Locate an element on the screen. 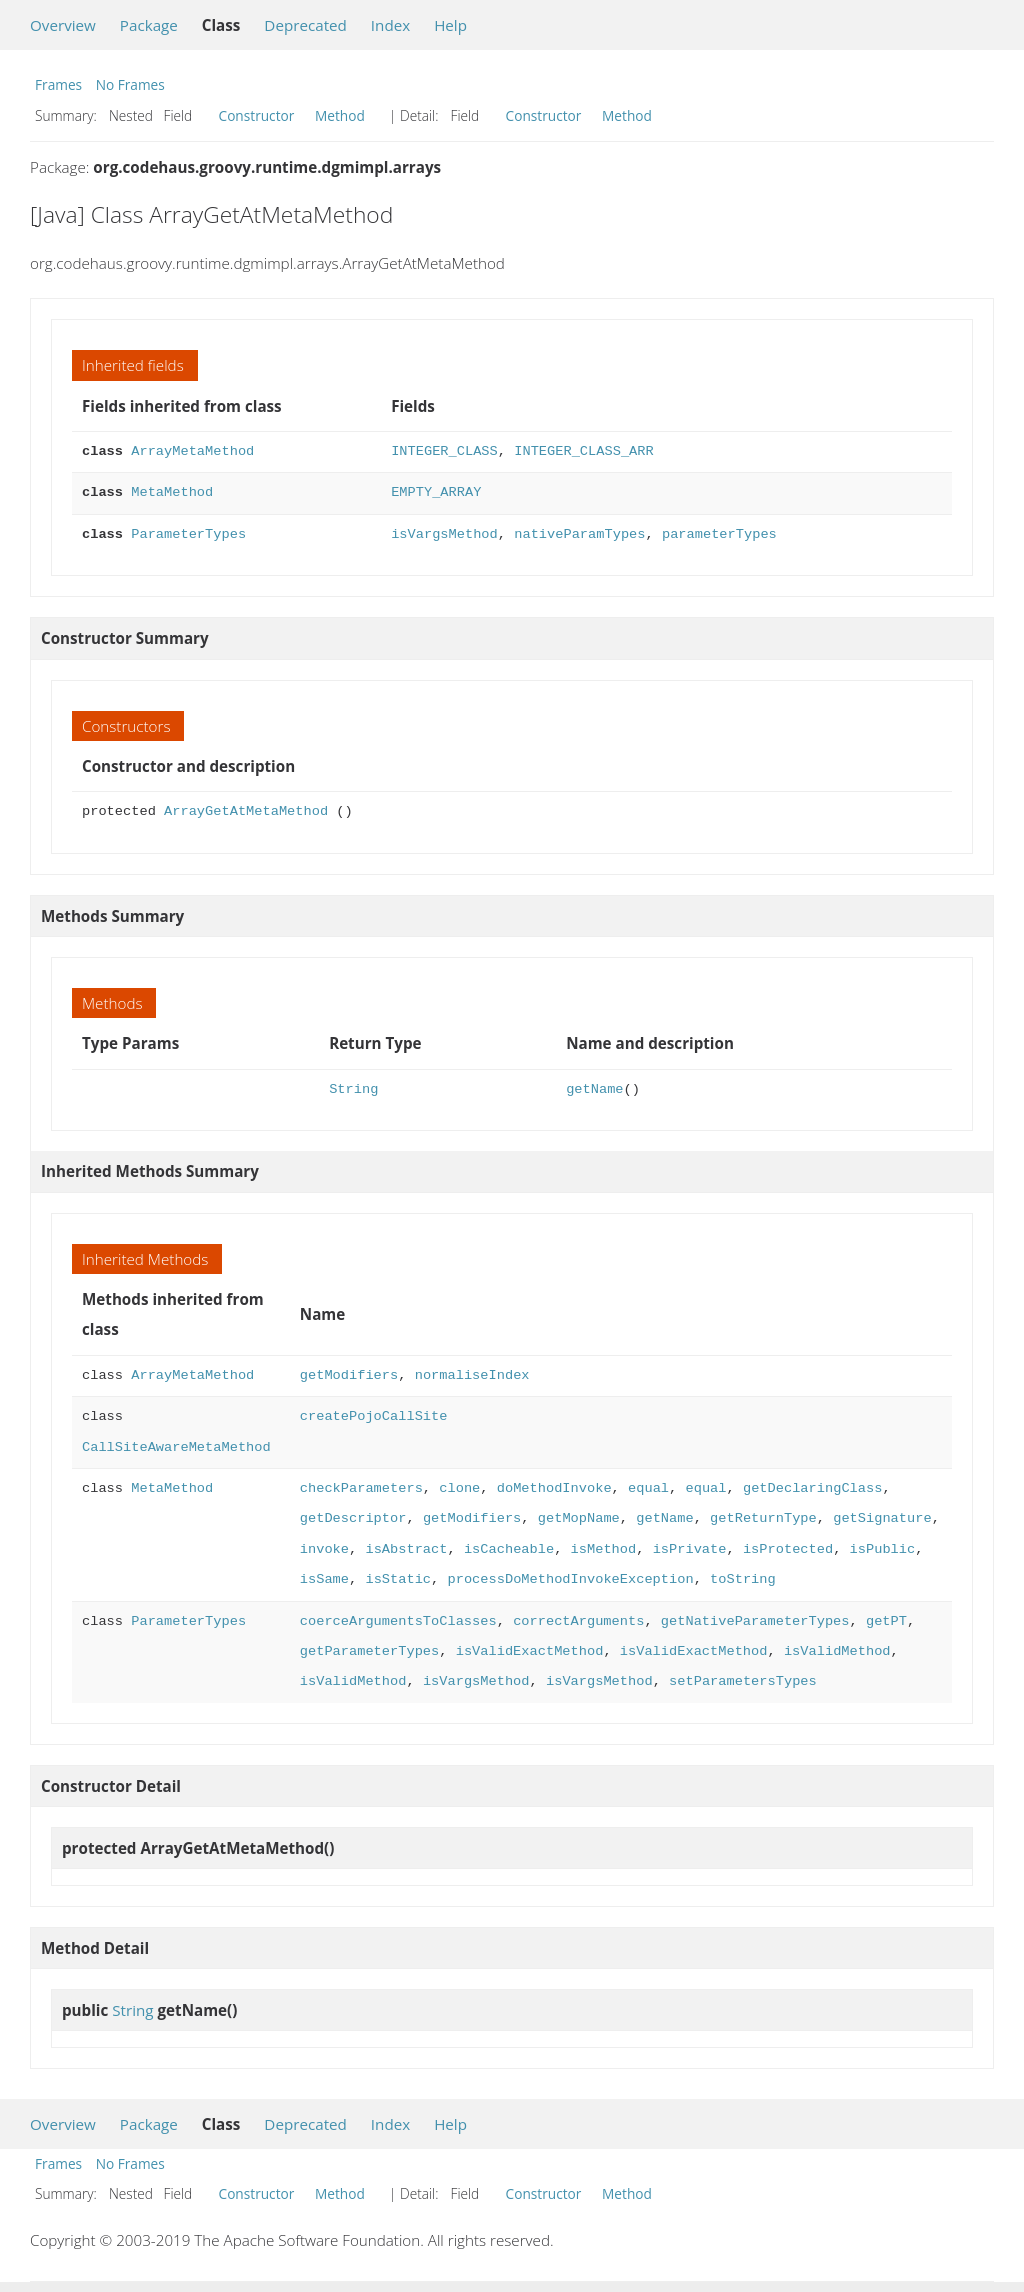 The image size is (1024, 2292). equal is located at coordinates (648, 1488).